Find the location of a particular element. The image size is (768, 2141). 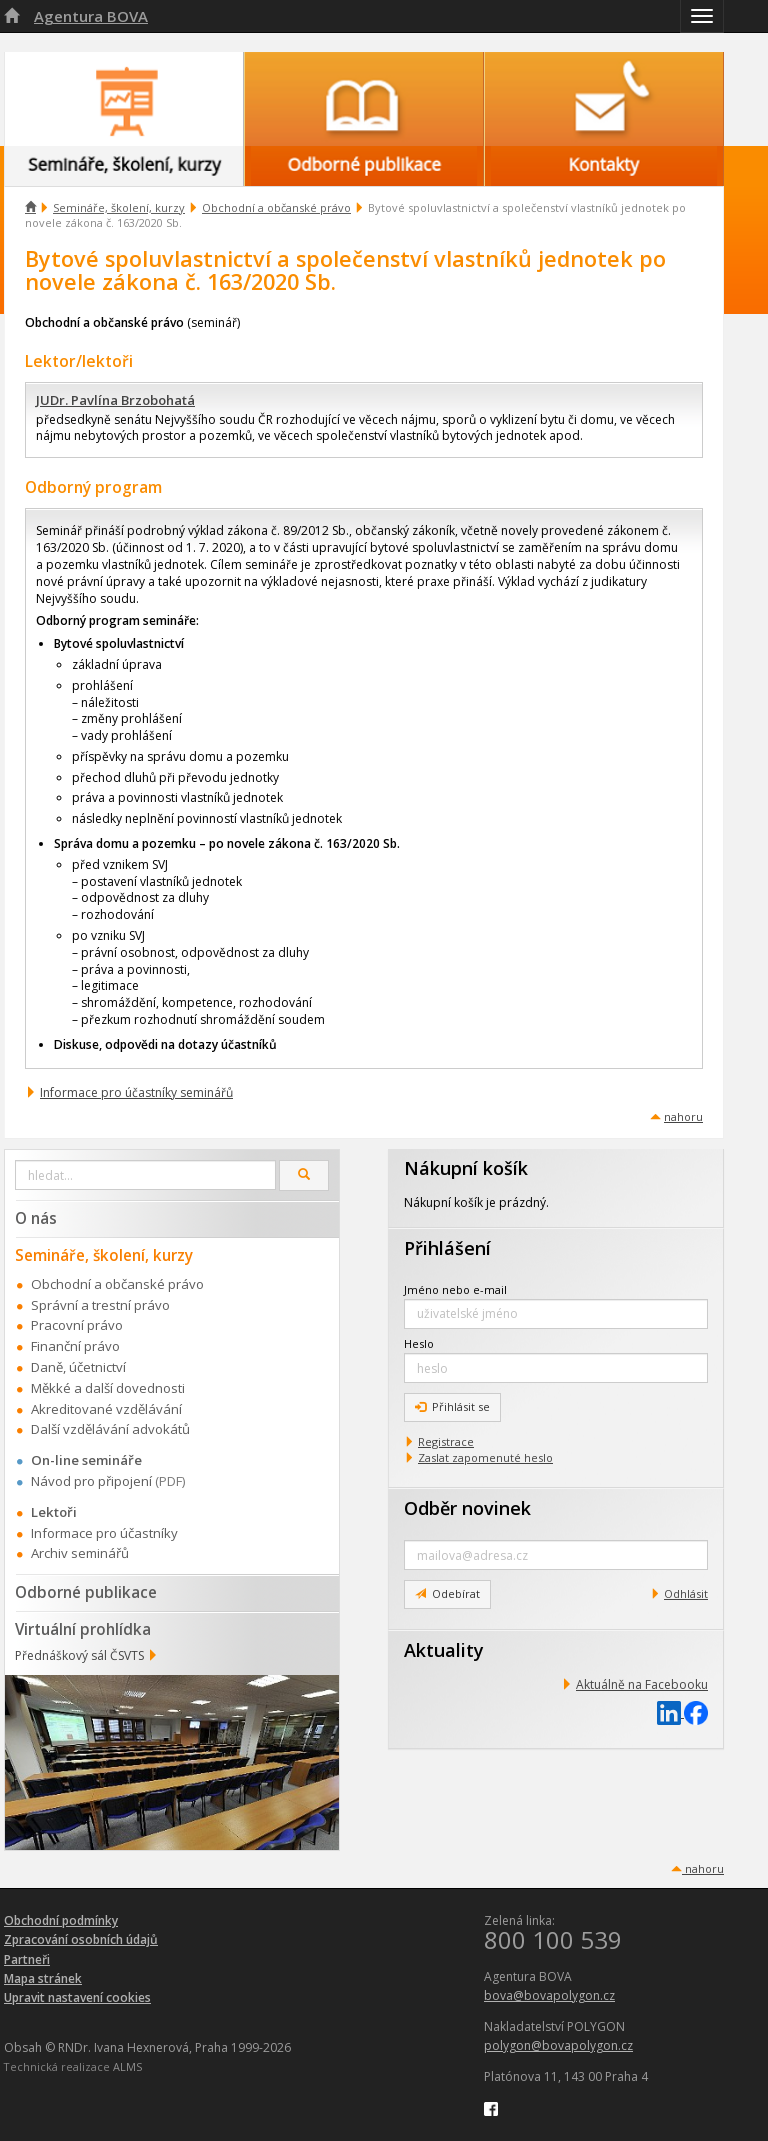

Další vzdělávání advokátů is located at coordinates (110, 1429).